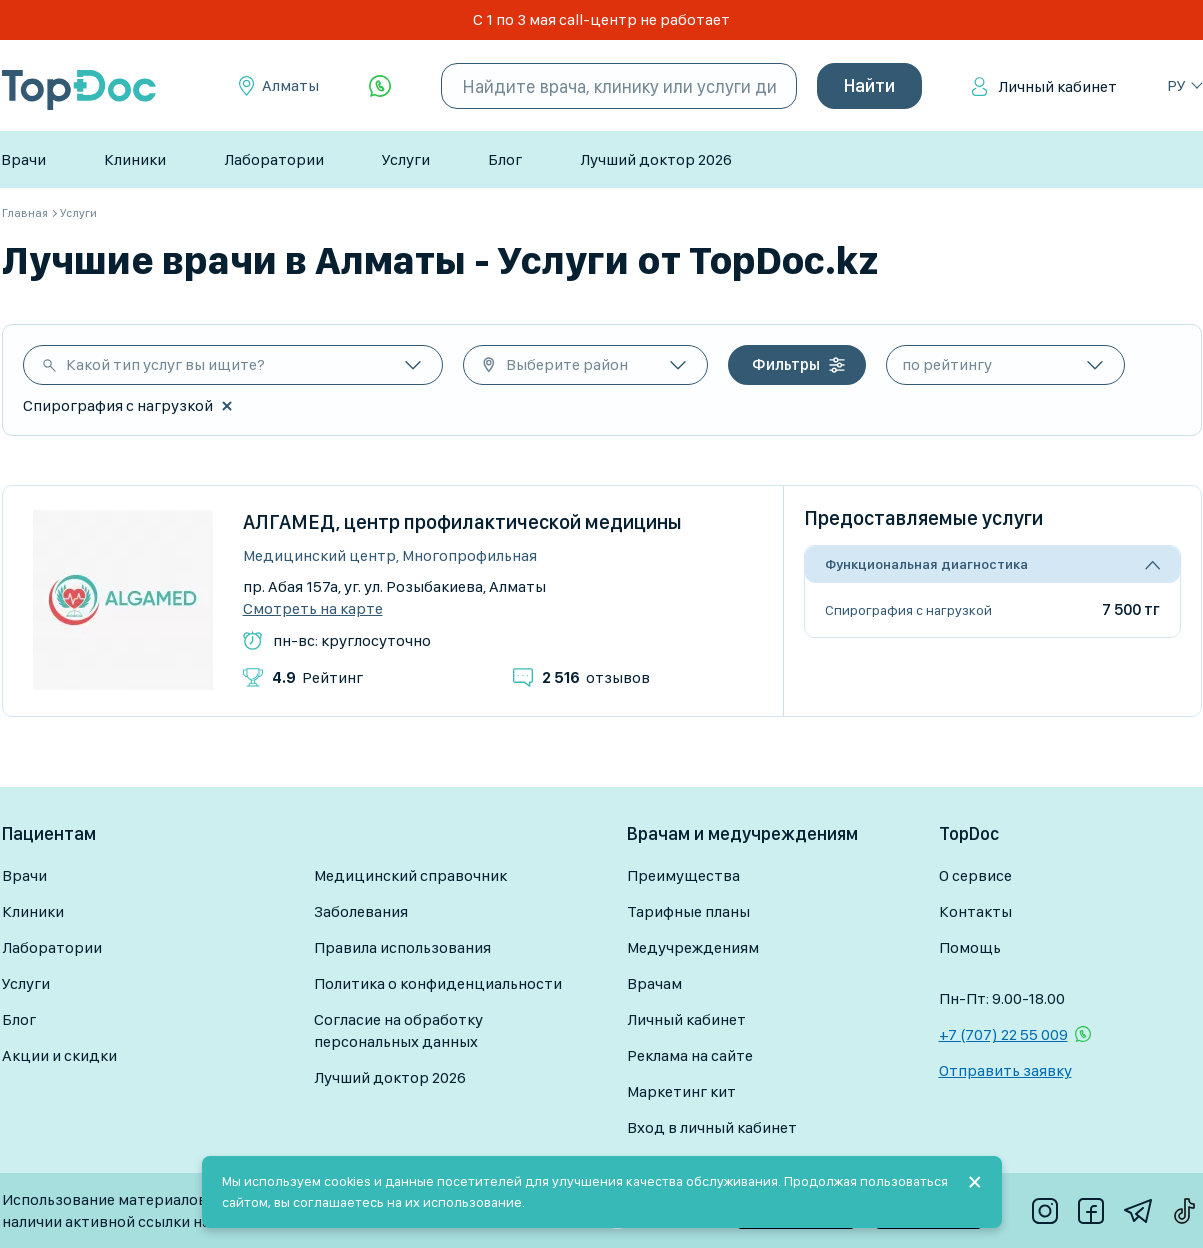 The image size is (1203, 1248). Describe the element at coordinates (681, 1091) in the screenshot. I see `Маркетинг кит` at that location.